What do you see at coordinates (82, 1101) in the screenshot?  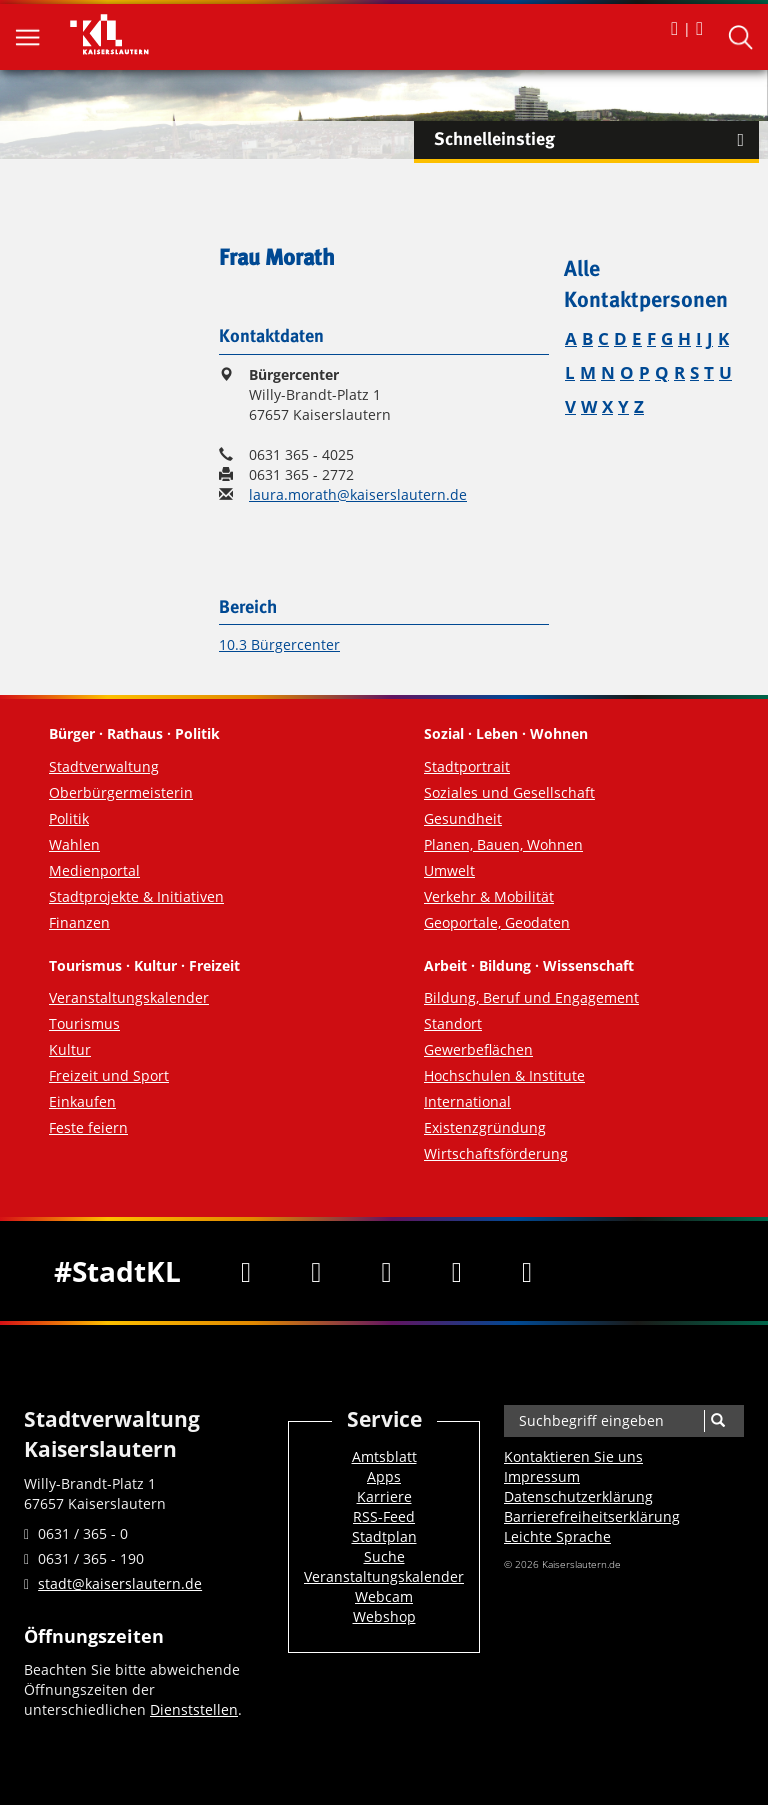 I see `Einkaufen` at bounding box center [82, 1101].